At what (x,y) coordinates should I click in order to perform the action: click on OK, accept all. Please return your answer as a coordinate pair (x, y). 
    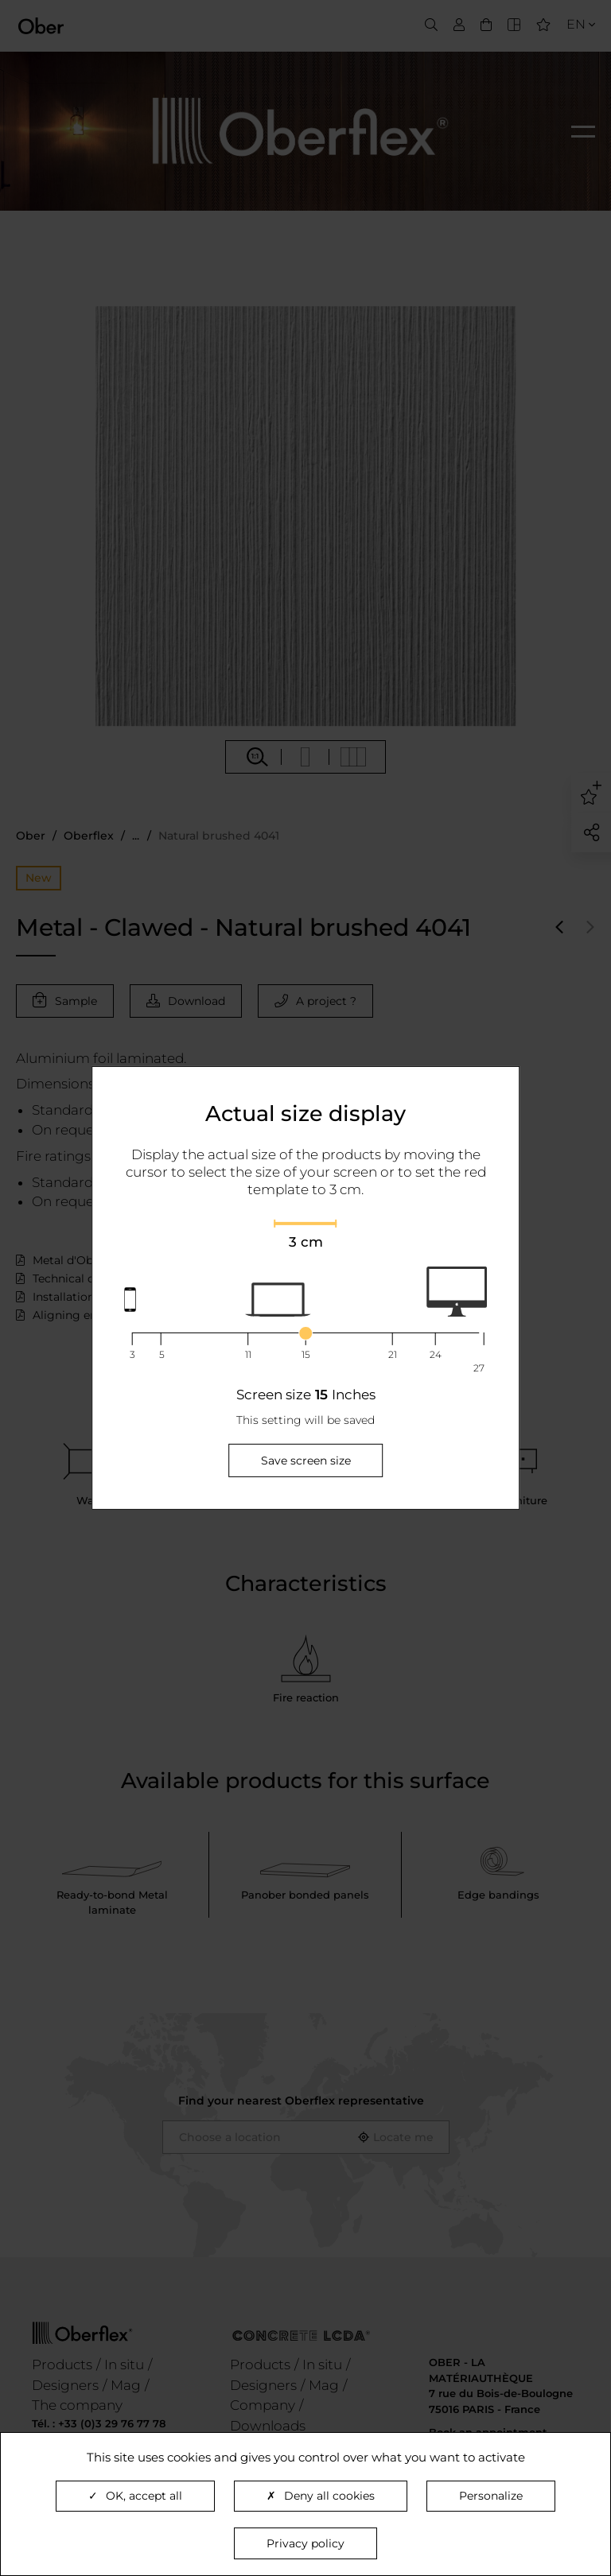
    Looking at the image, I should click on (135, 2496).